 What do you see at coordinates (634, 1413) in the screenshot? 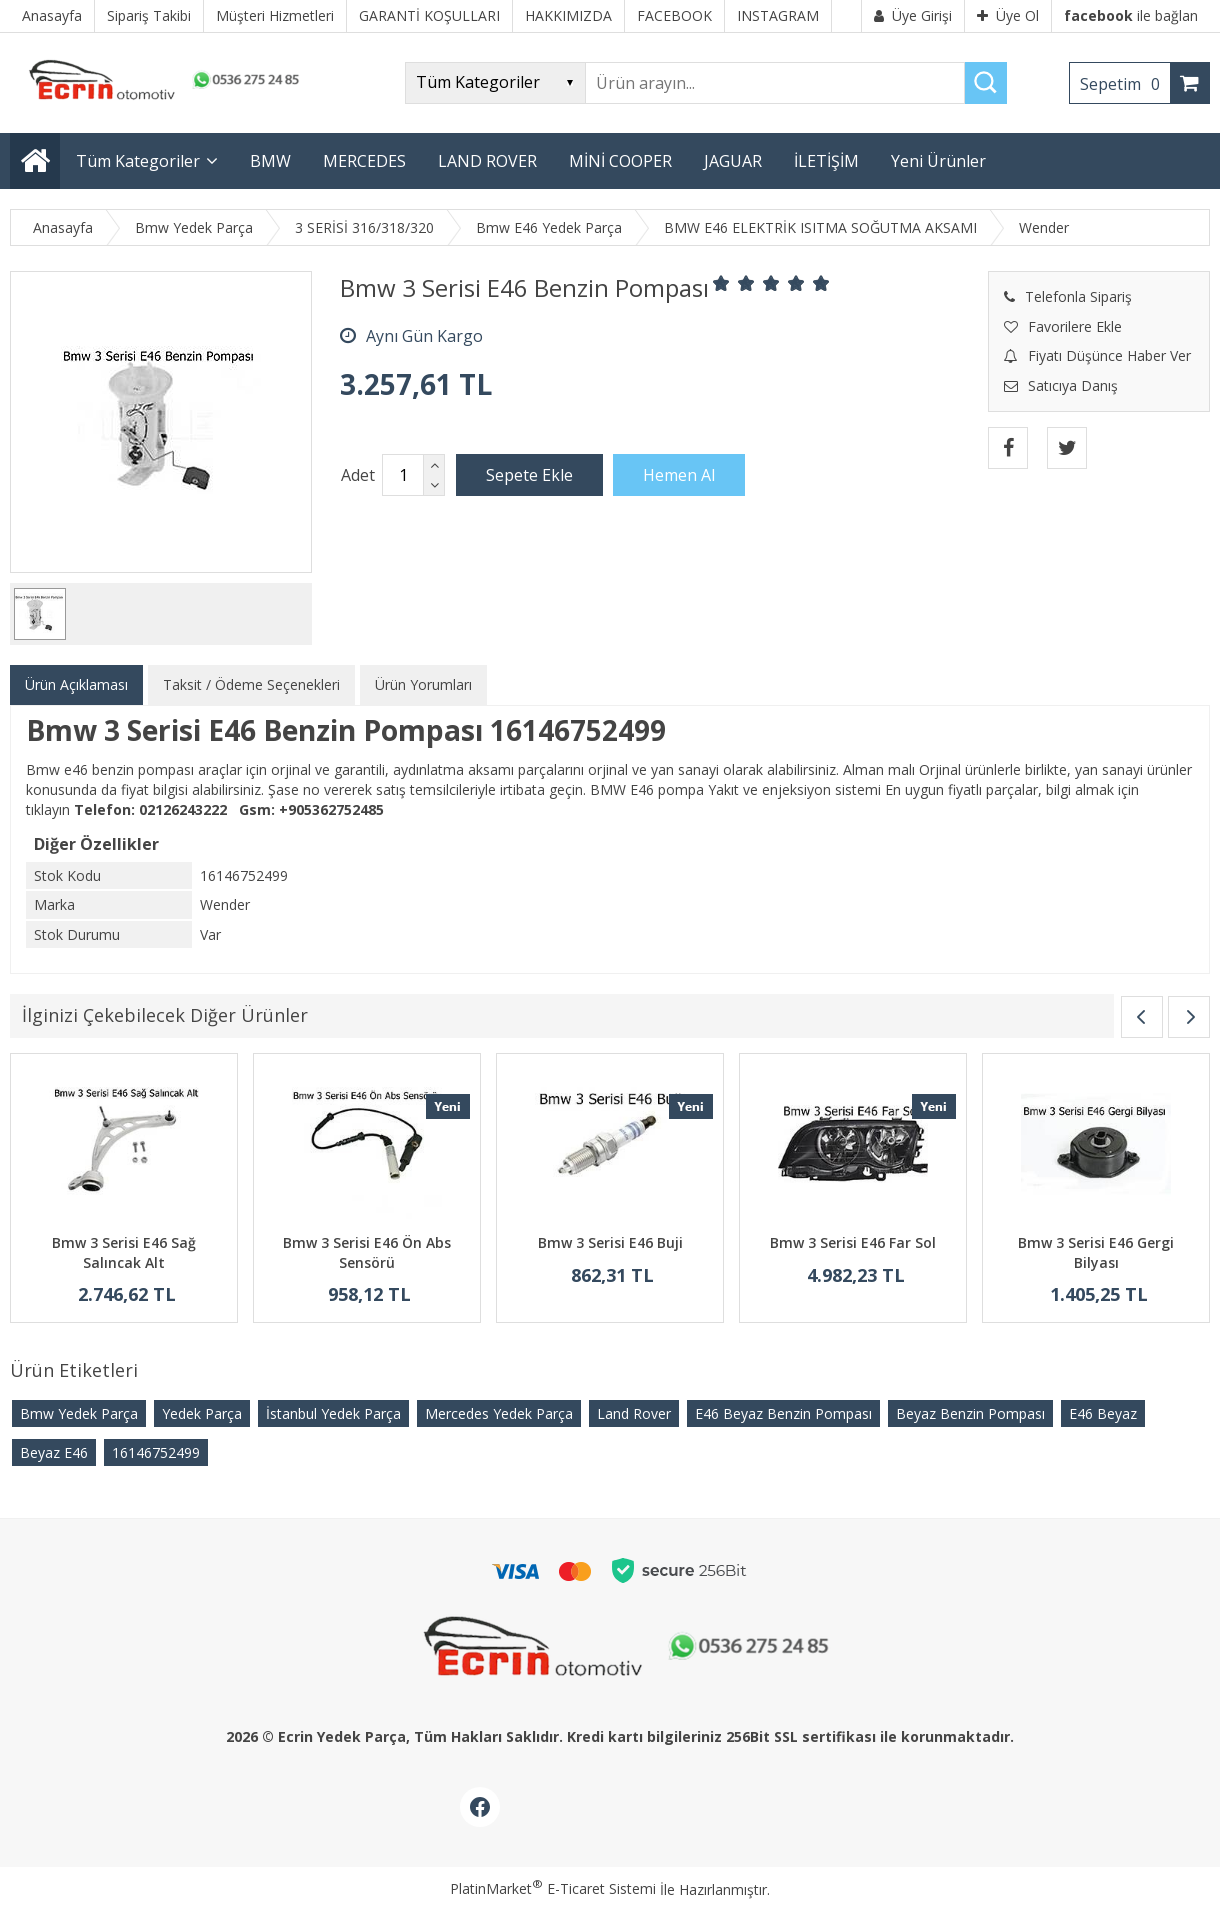
I see `Land Rover` at bounding box center [634, 1413].